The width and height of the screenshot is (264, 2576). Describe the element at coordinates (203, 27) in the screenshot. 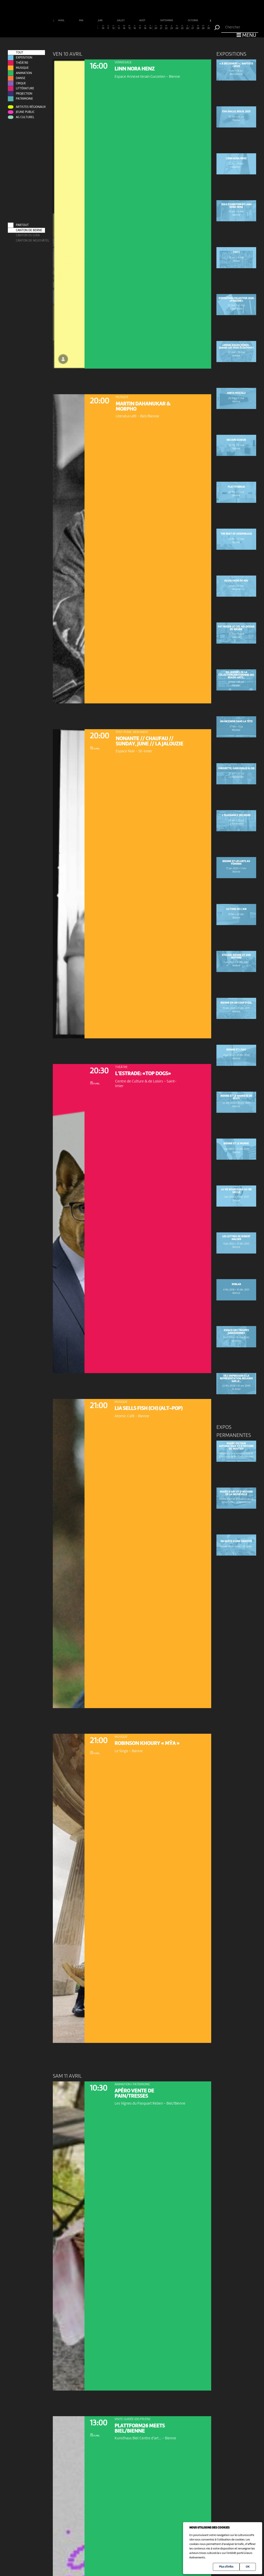

I see `29` at that location.